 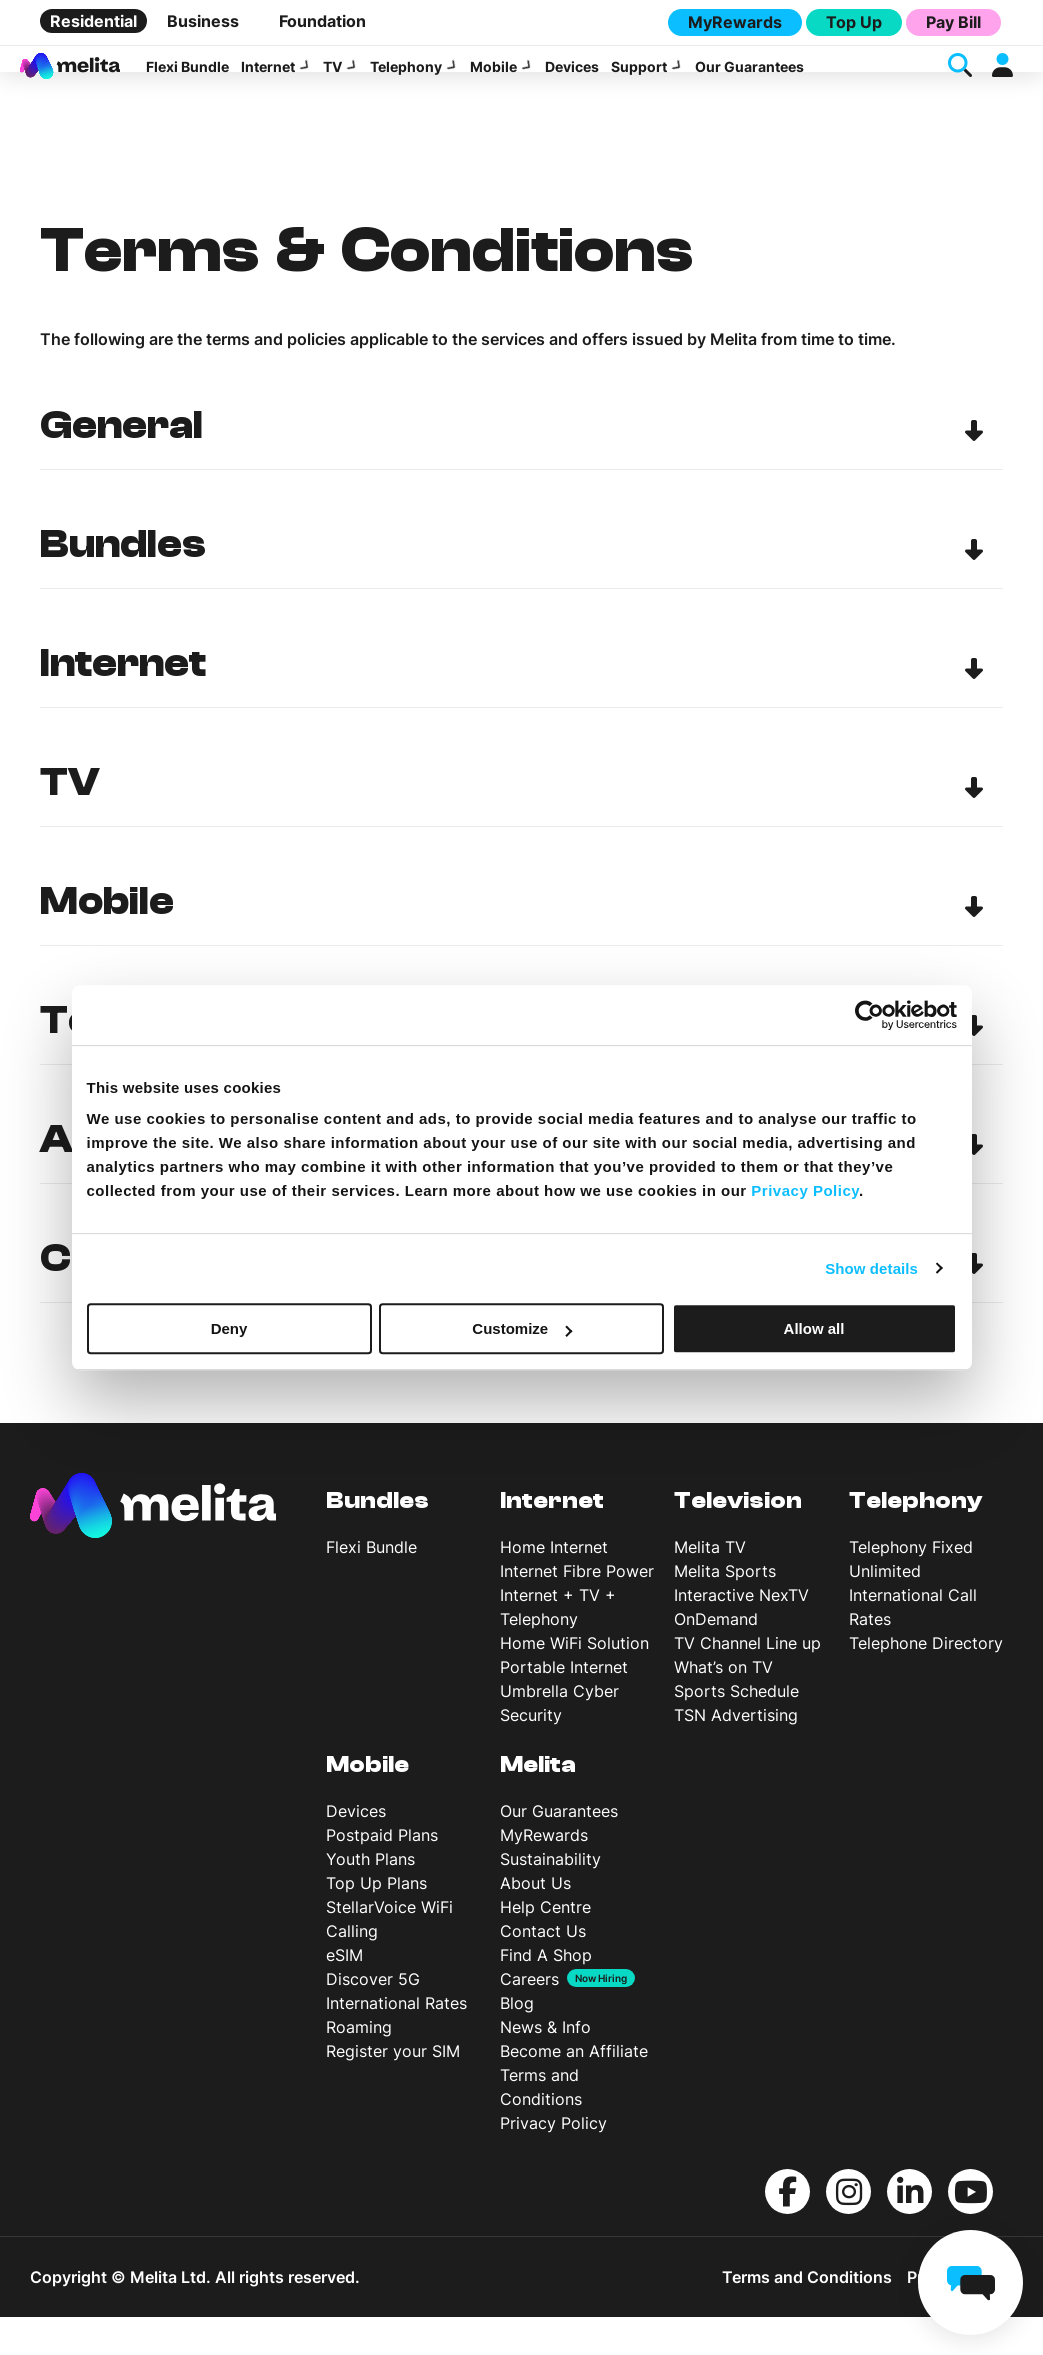 What do you see at coordinates (710, 1585) in the screenshot?
I see `Melita TV` at bounding box center [710, 1585].